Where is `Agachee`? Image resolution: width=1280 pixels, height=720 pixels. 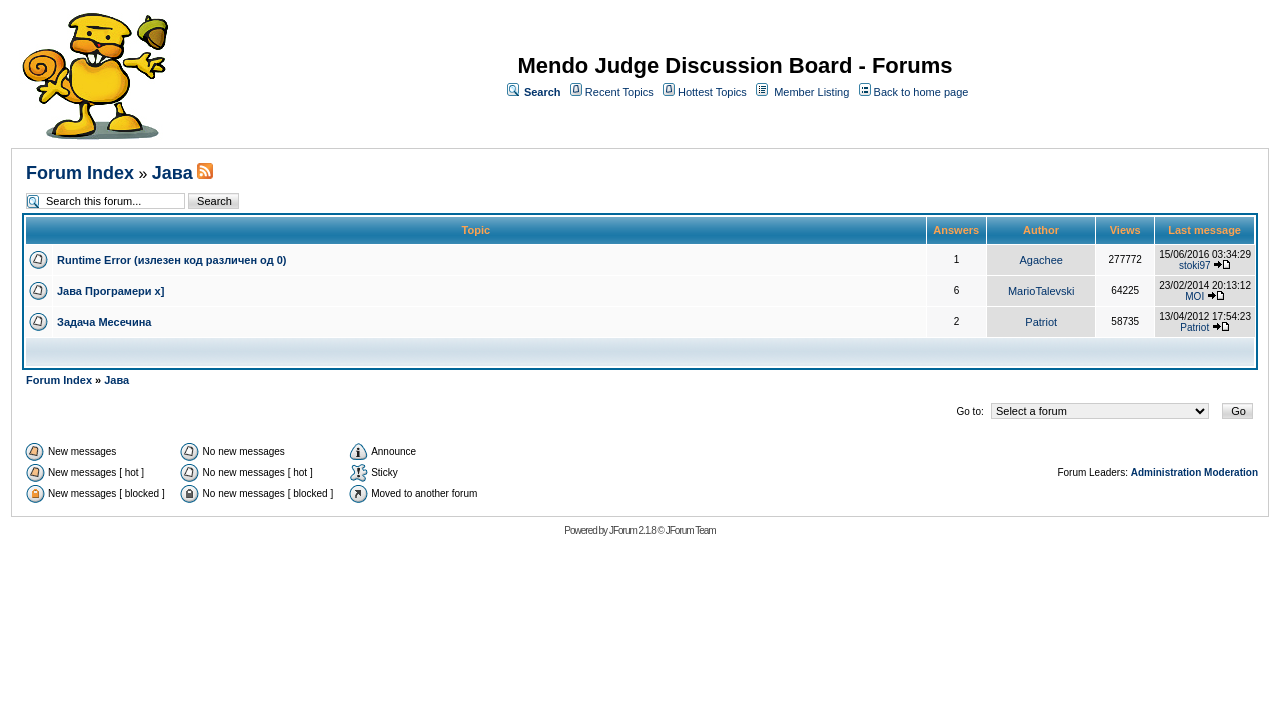
Agachee is located at coordinates (1041, 260).